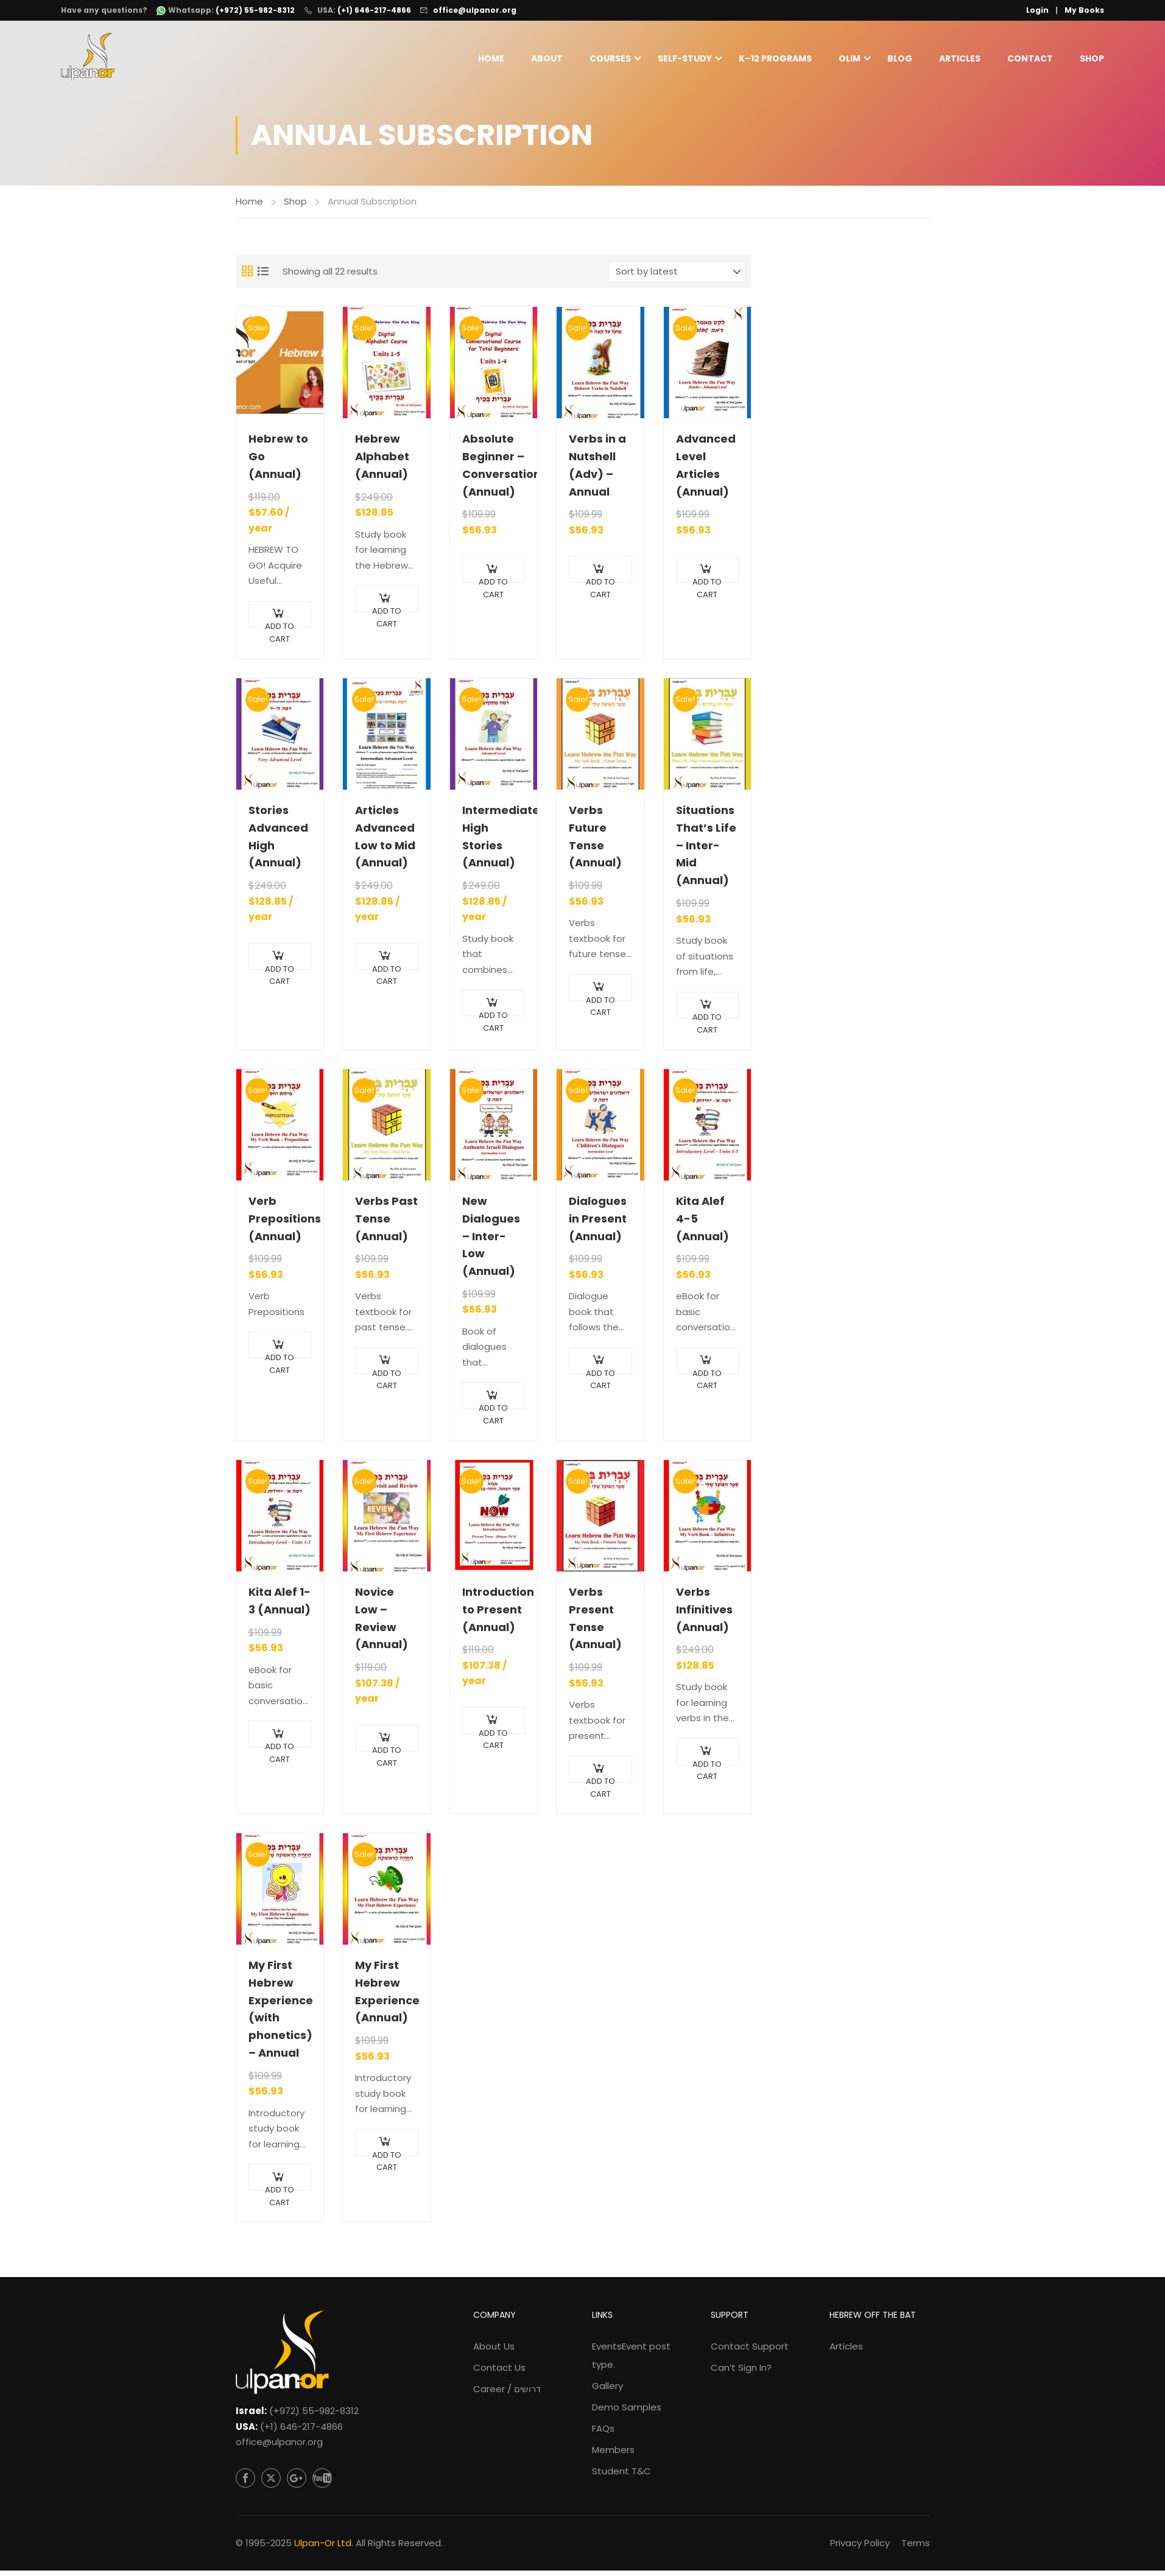 The image size is (1165, 2576). What do you see at coordinates (280, 1224) in the screenshot?
I see `Verb Prepositions (Annual)` at bounding box center [280, 1224].